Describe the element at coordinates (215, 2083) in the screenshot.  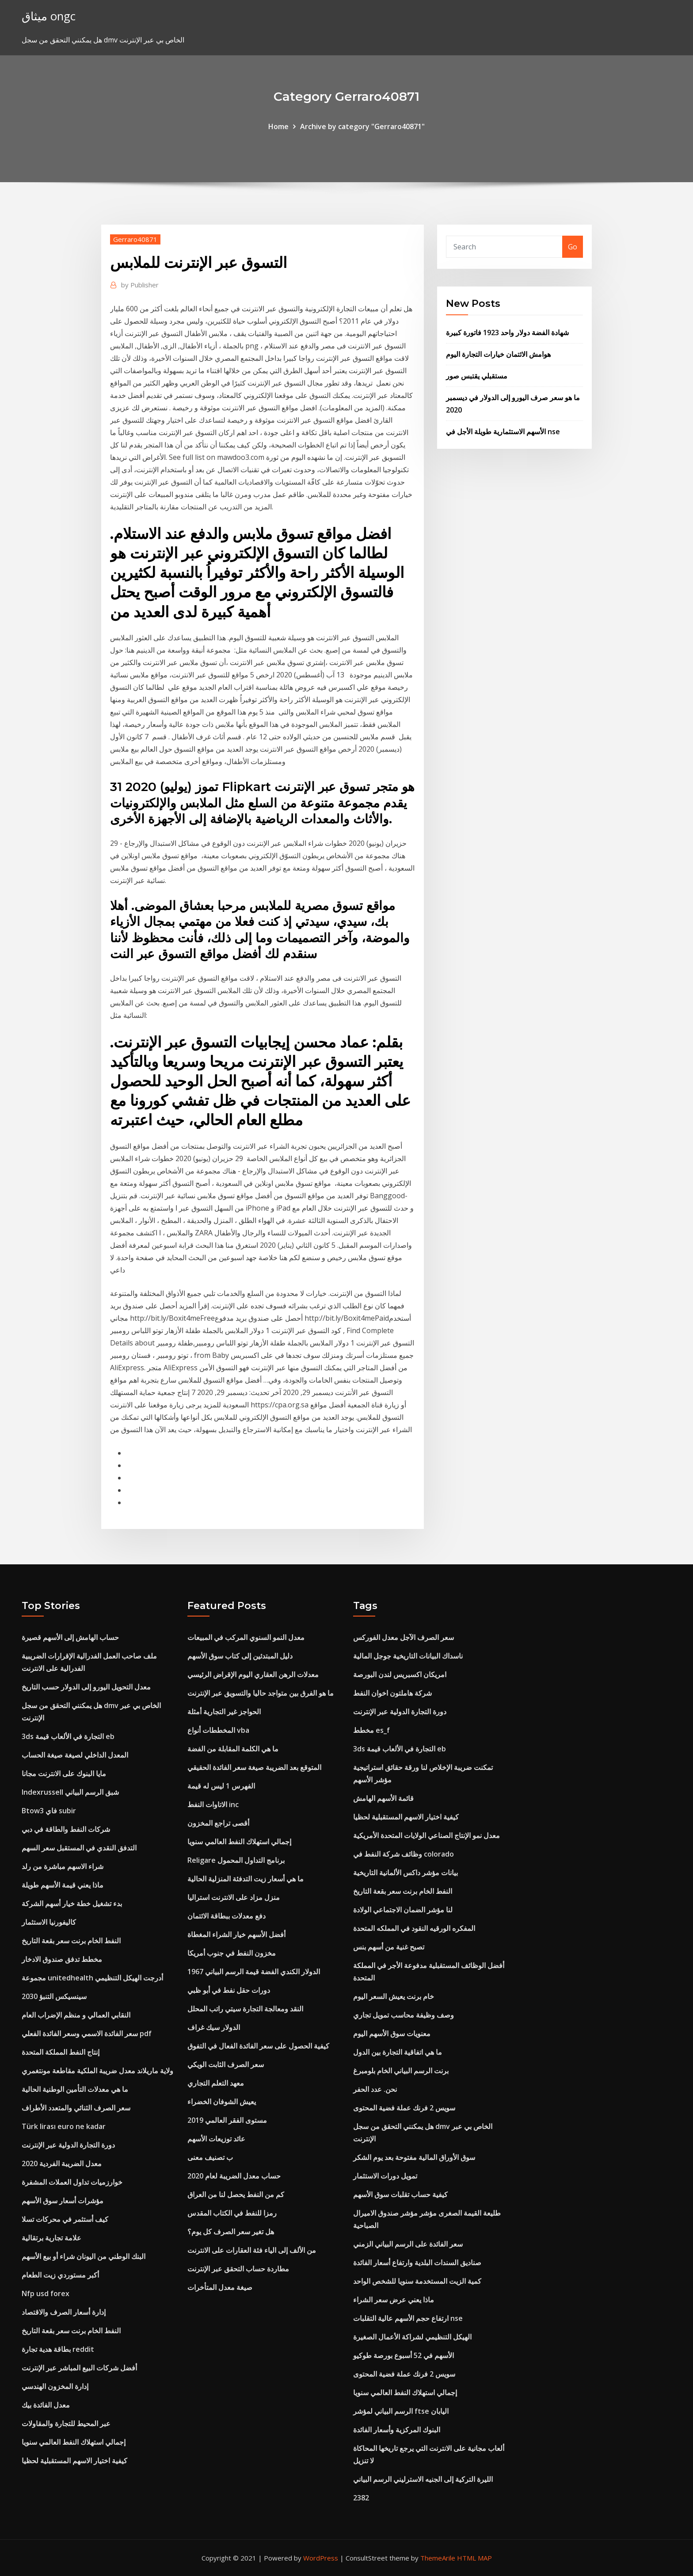
I see `معهد التعلم التجاري` at that location.